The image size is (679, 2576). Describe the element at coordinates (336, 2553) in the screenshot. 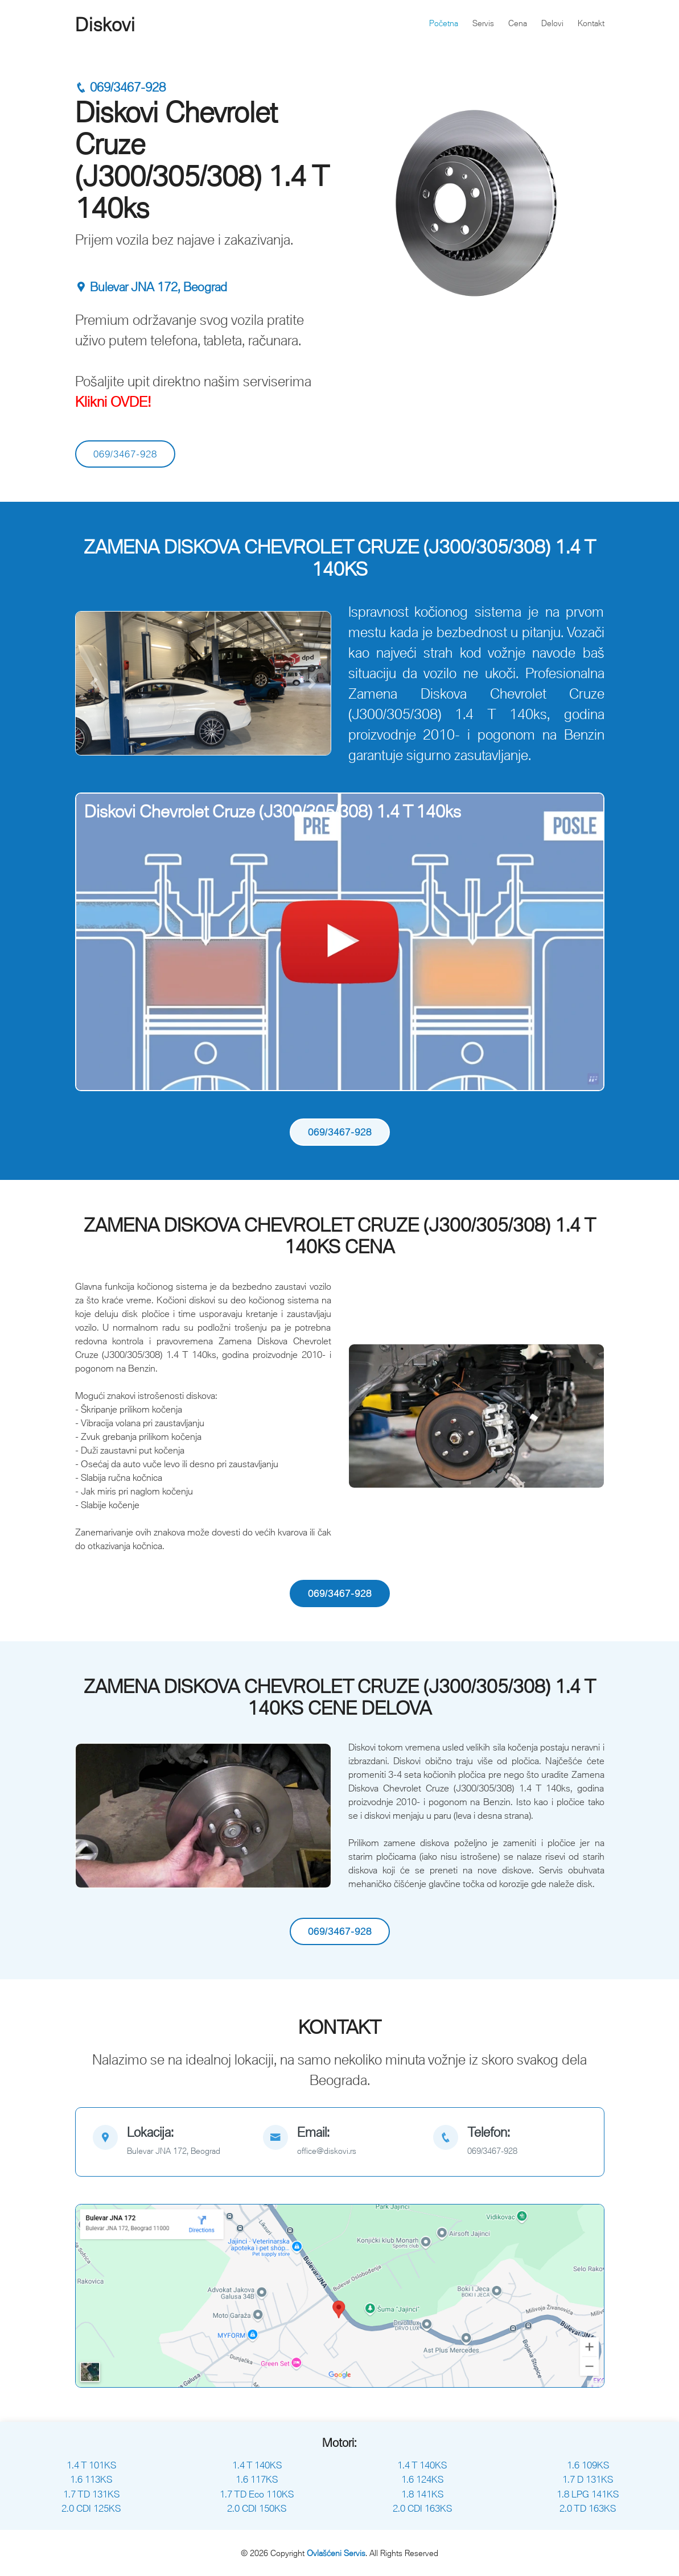

I see `Ovlašćeni Servis` at that location.